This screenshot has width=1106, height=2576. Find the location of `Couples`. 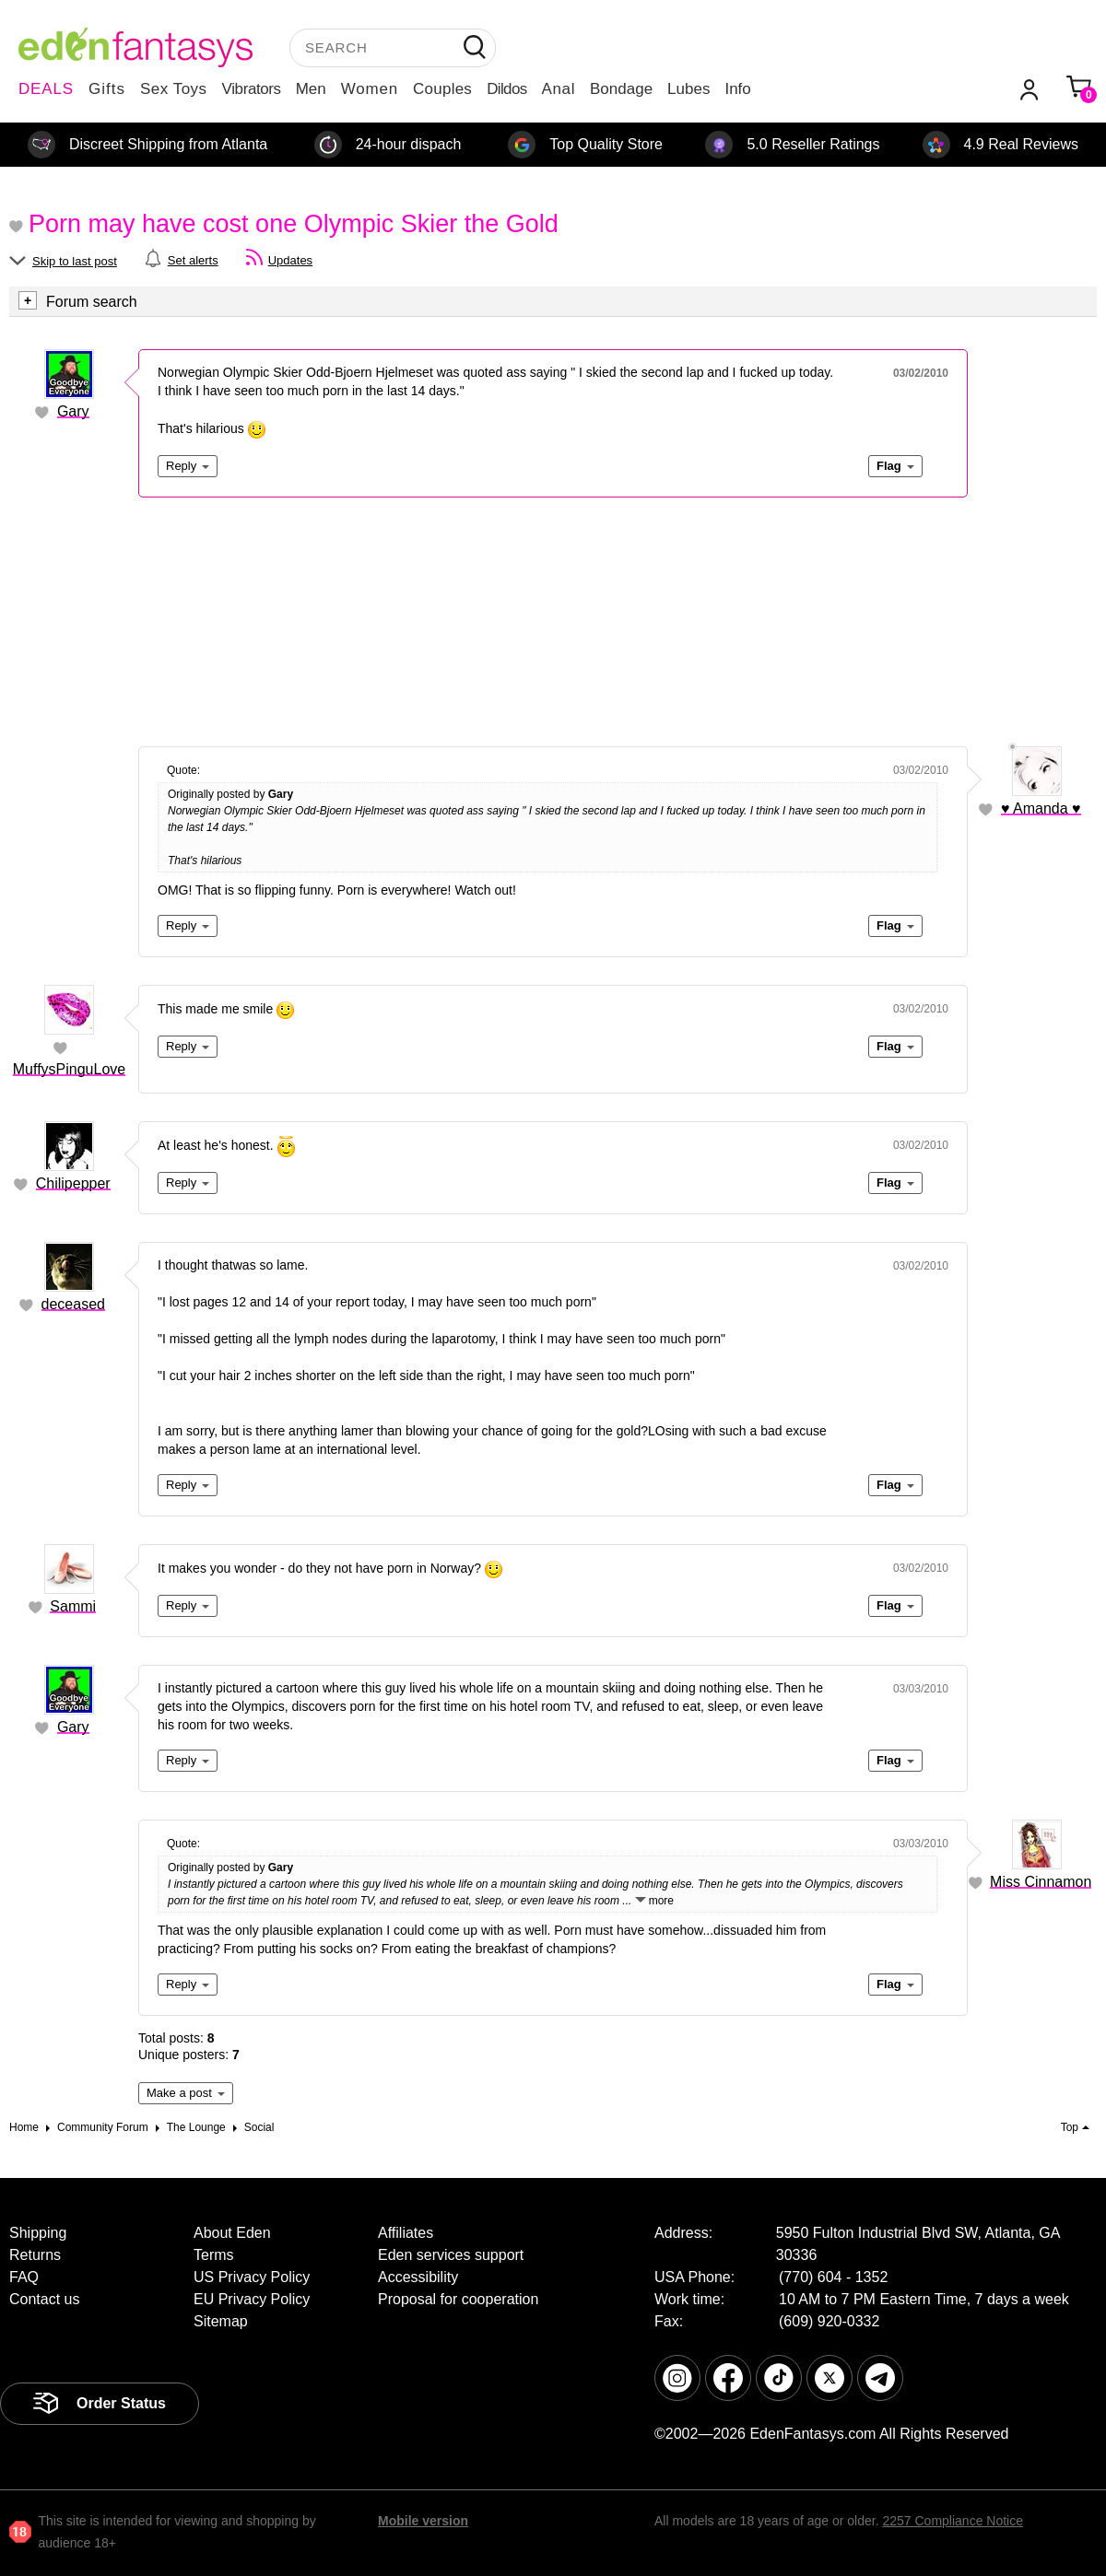

Couples is located at coordinates (442, 89).